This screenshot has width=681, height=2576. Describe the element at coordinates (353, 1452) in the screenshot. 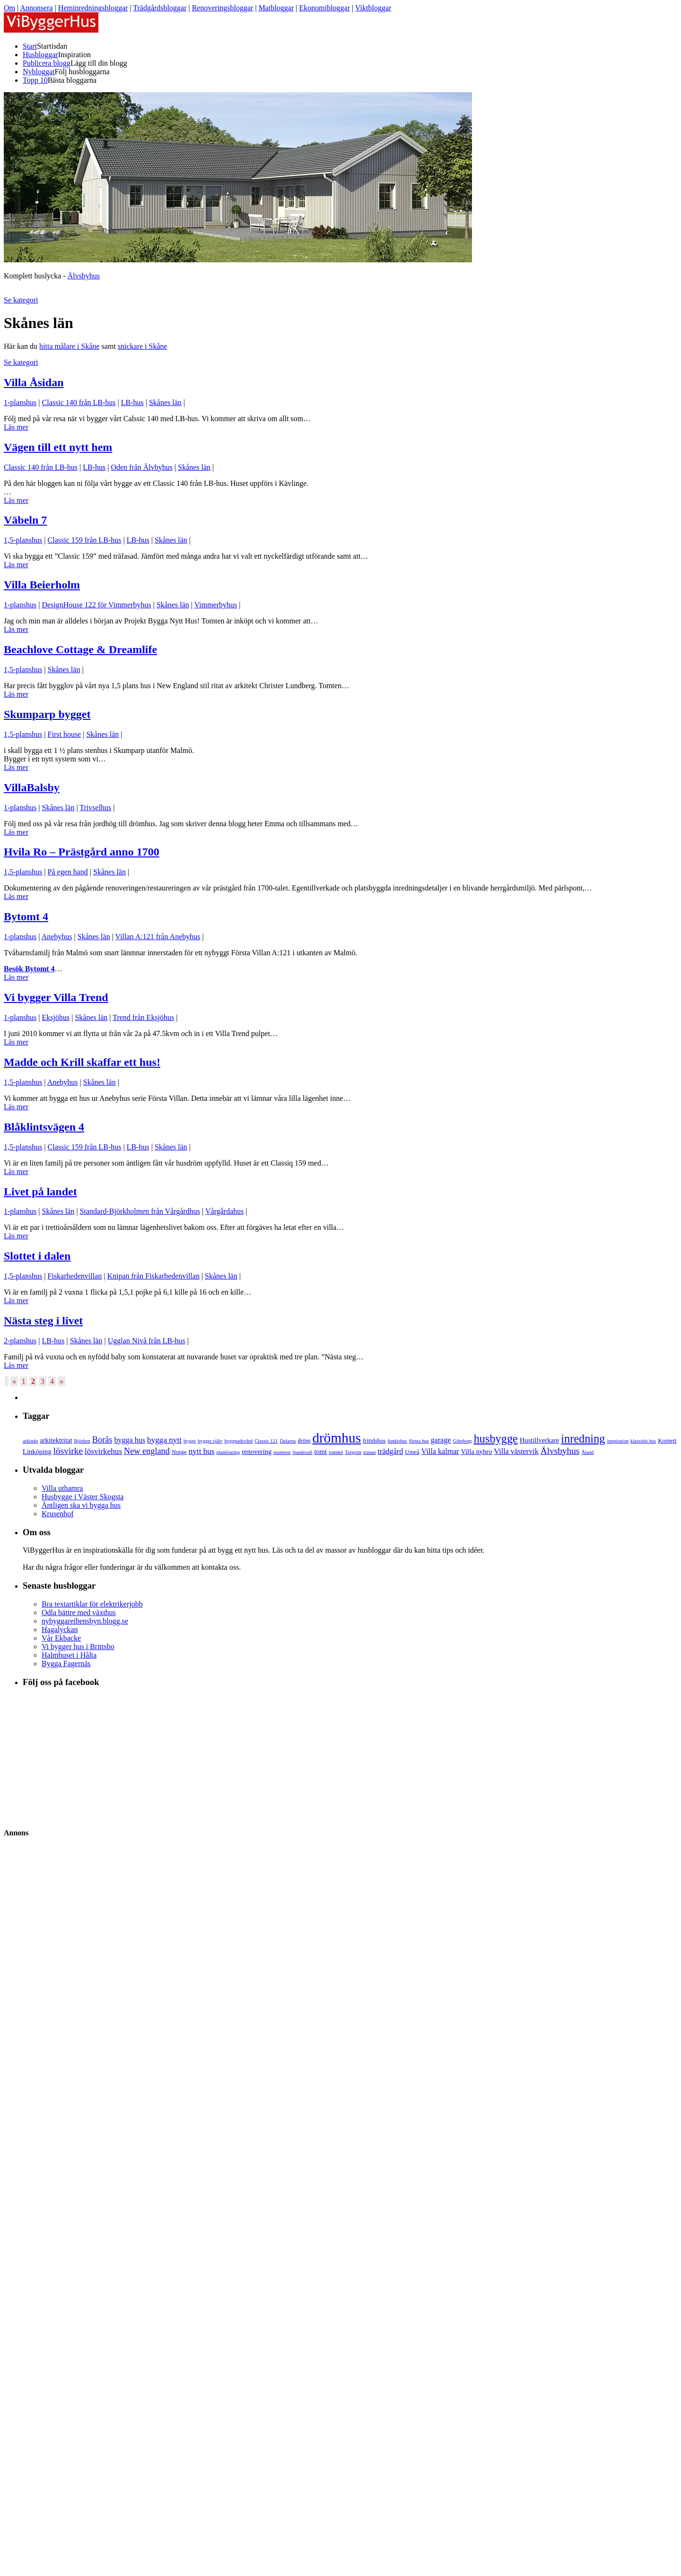

I see `Torgrim [Torgrim (3 objekt)]` at that location.